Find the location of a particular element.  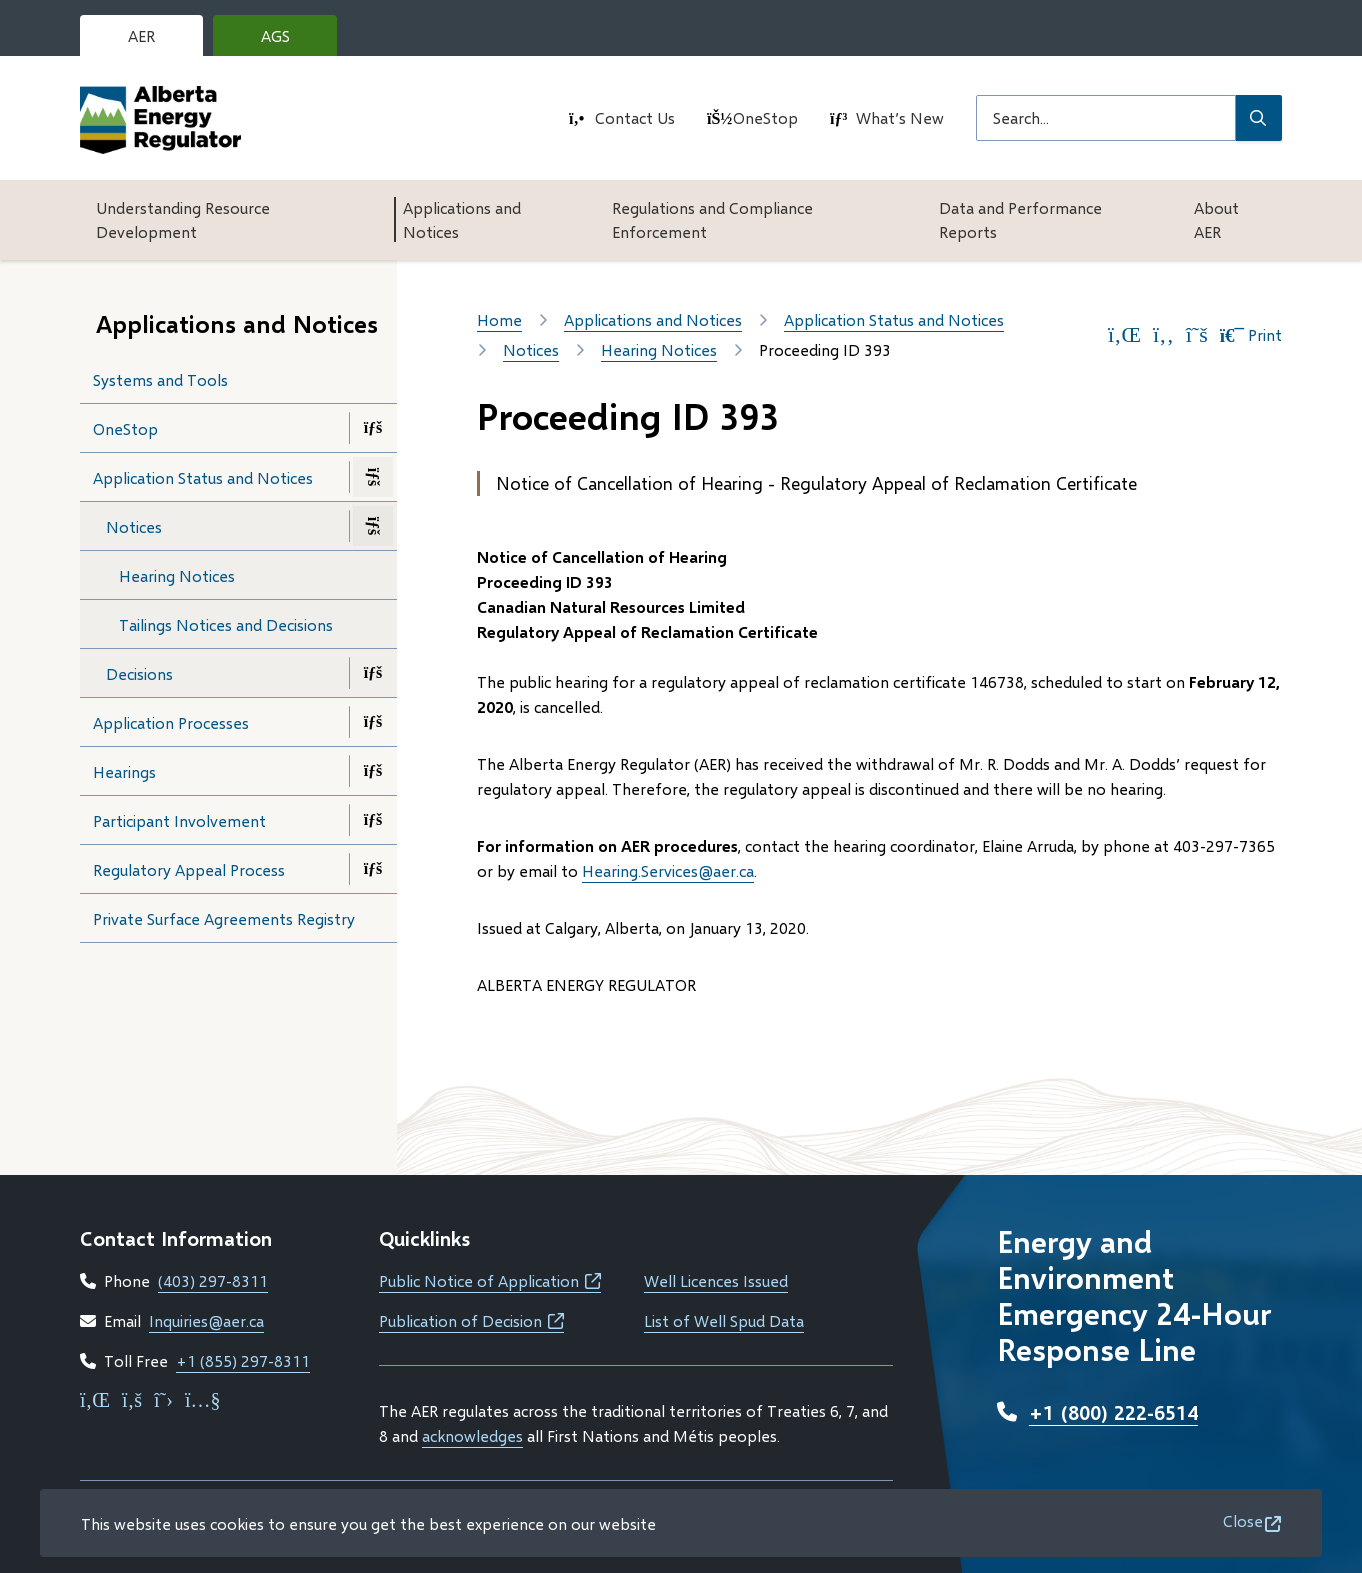

Publication of Decision is located at coordinates (471, 1320).